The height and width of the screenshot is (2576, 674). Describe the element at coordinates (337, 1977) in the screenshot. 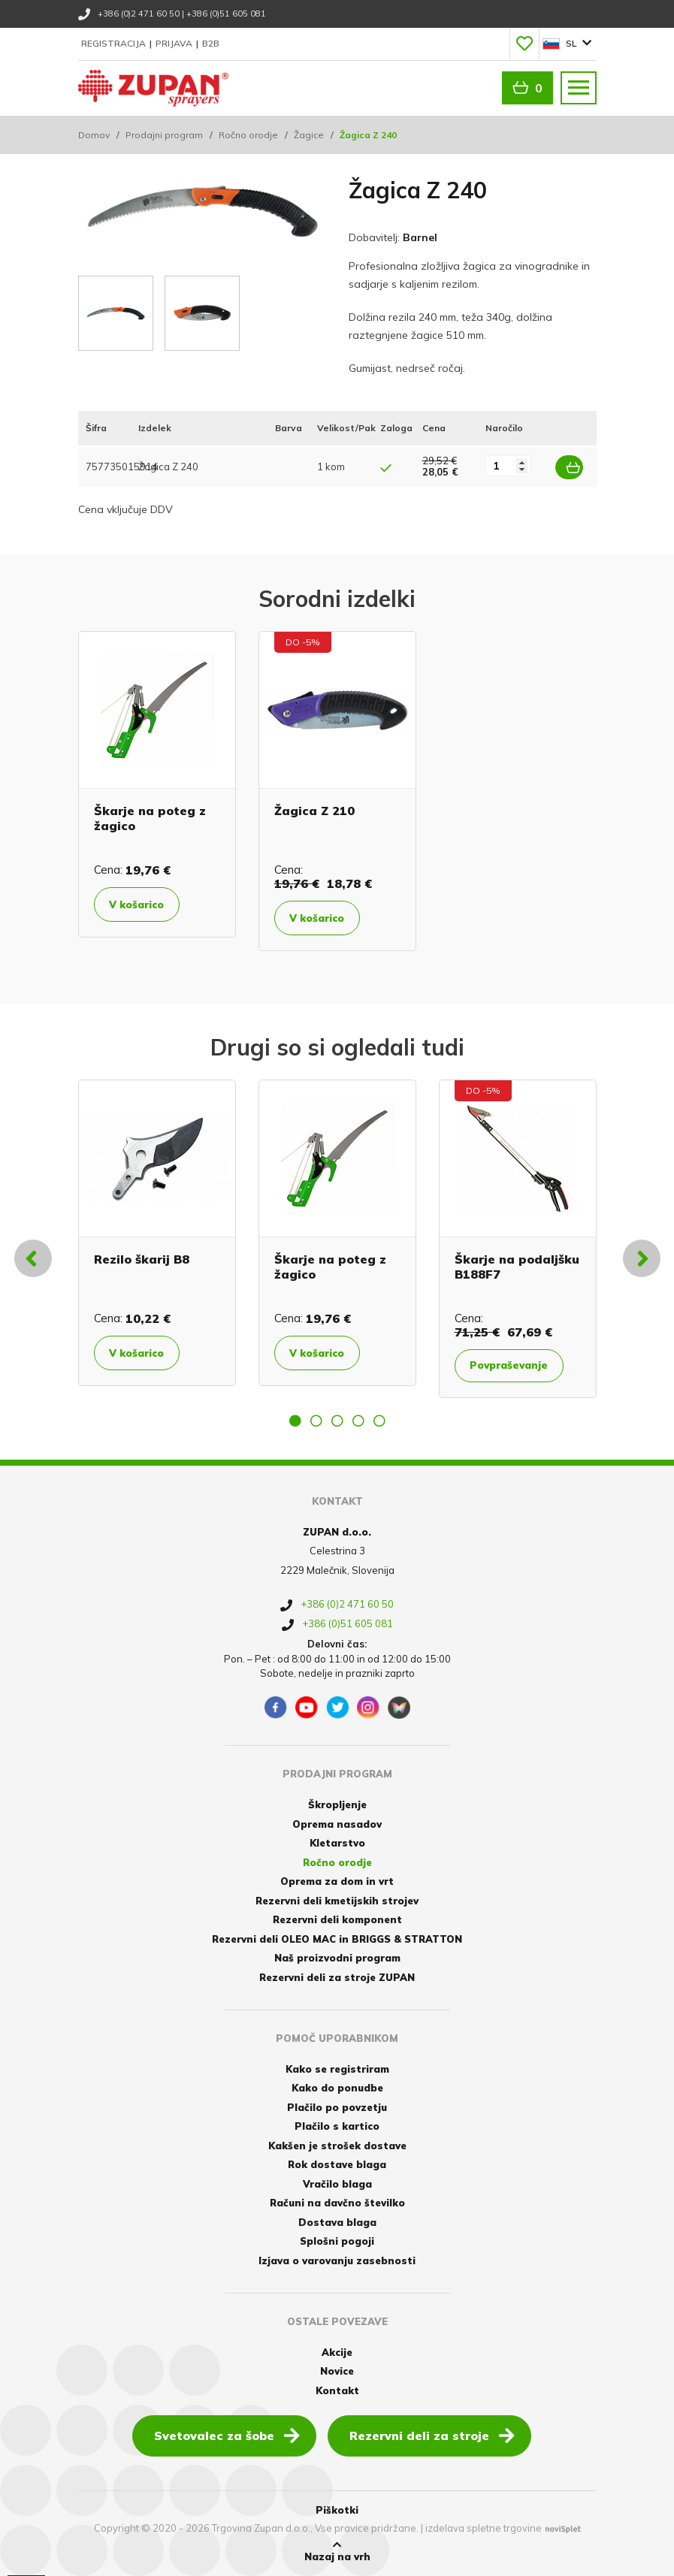

I see `Rezervni deli za stroje ZUPAN` at that location.